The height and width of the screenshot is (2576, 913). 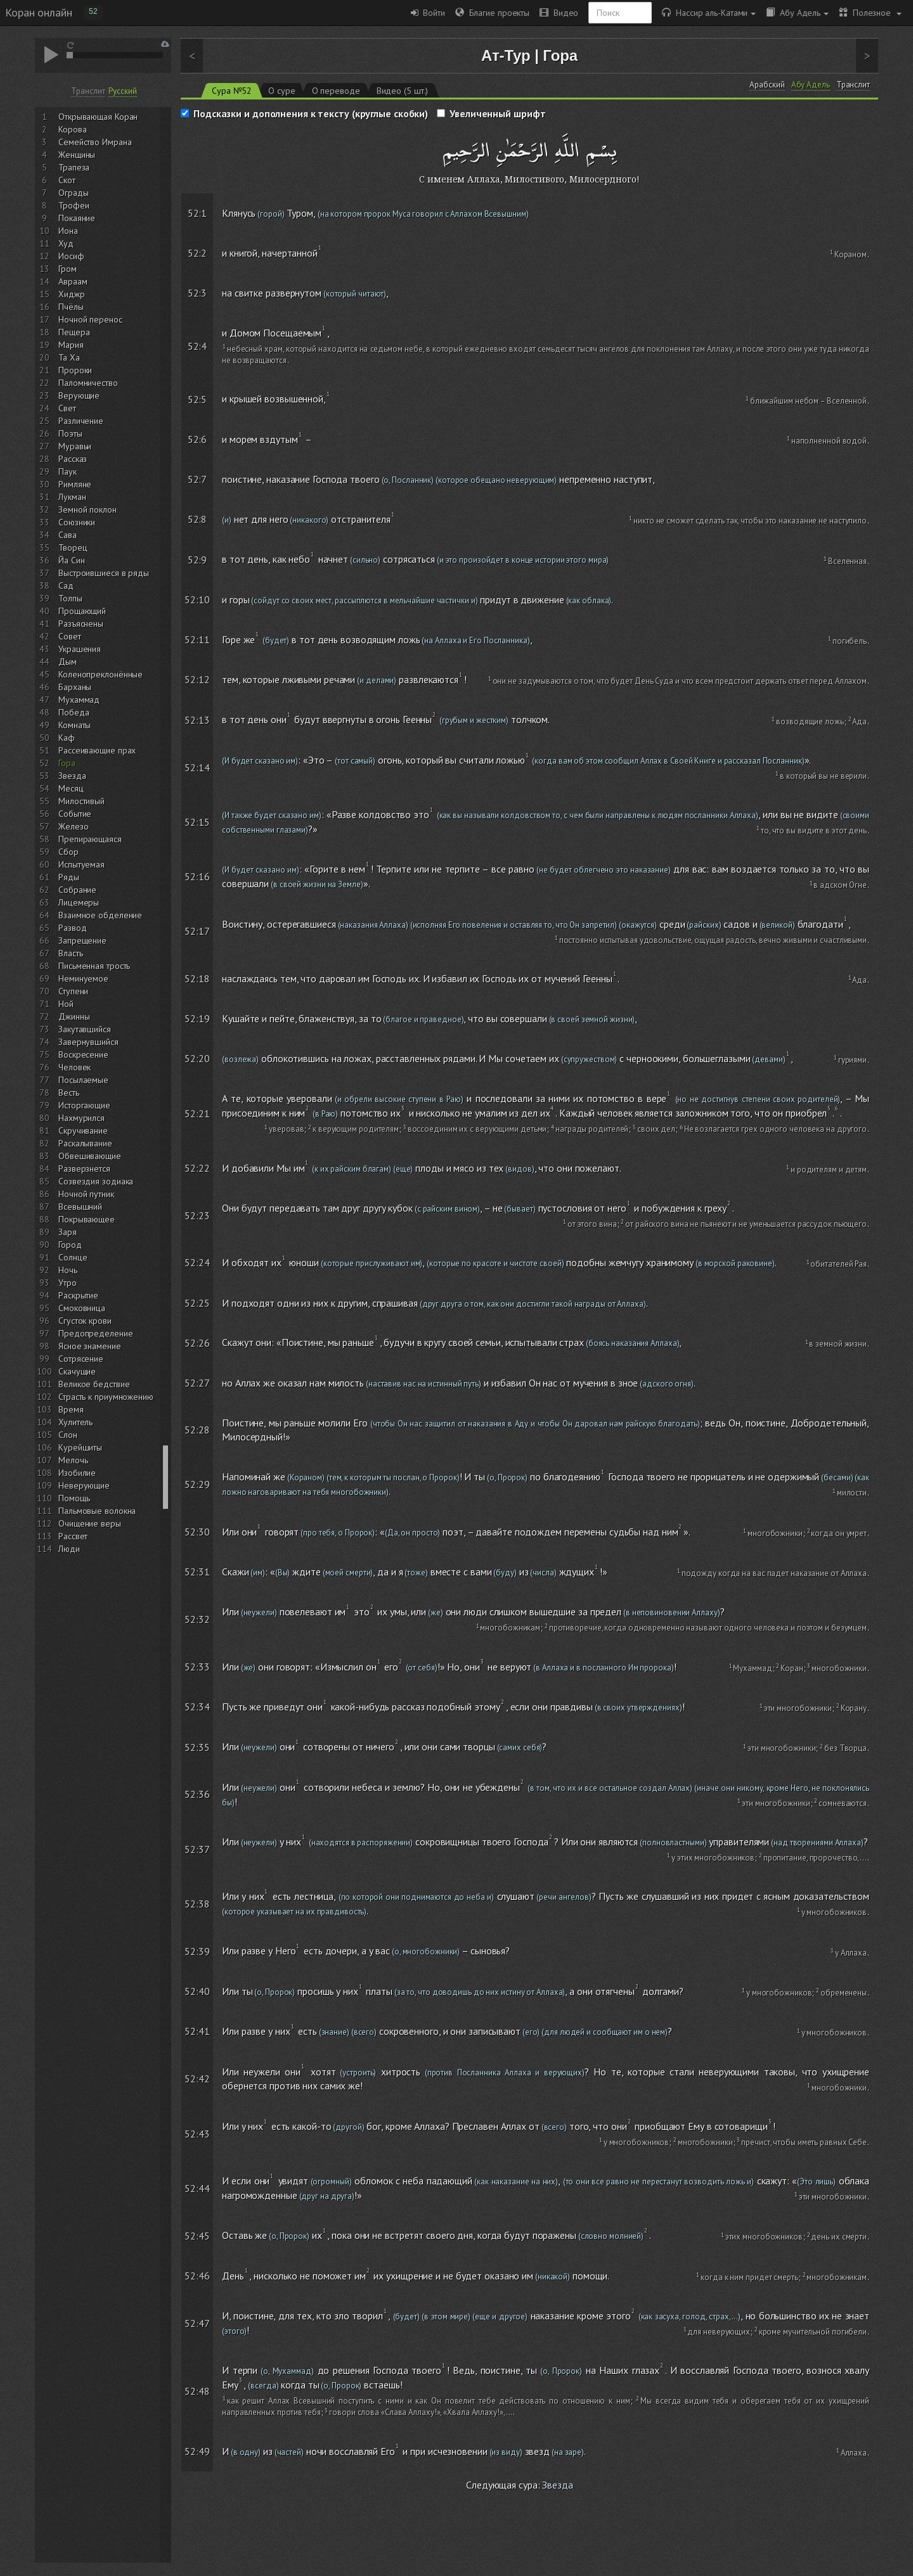 What do you see at coordinates (197, 1484) in the screenshot?
I see `52:29` at bounding box center [197, 1484].